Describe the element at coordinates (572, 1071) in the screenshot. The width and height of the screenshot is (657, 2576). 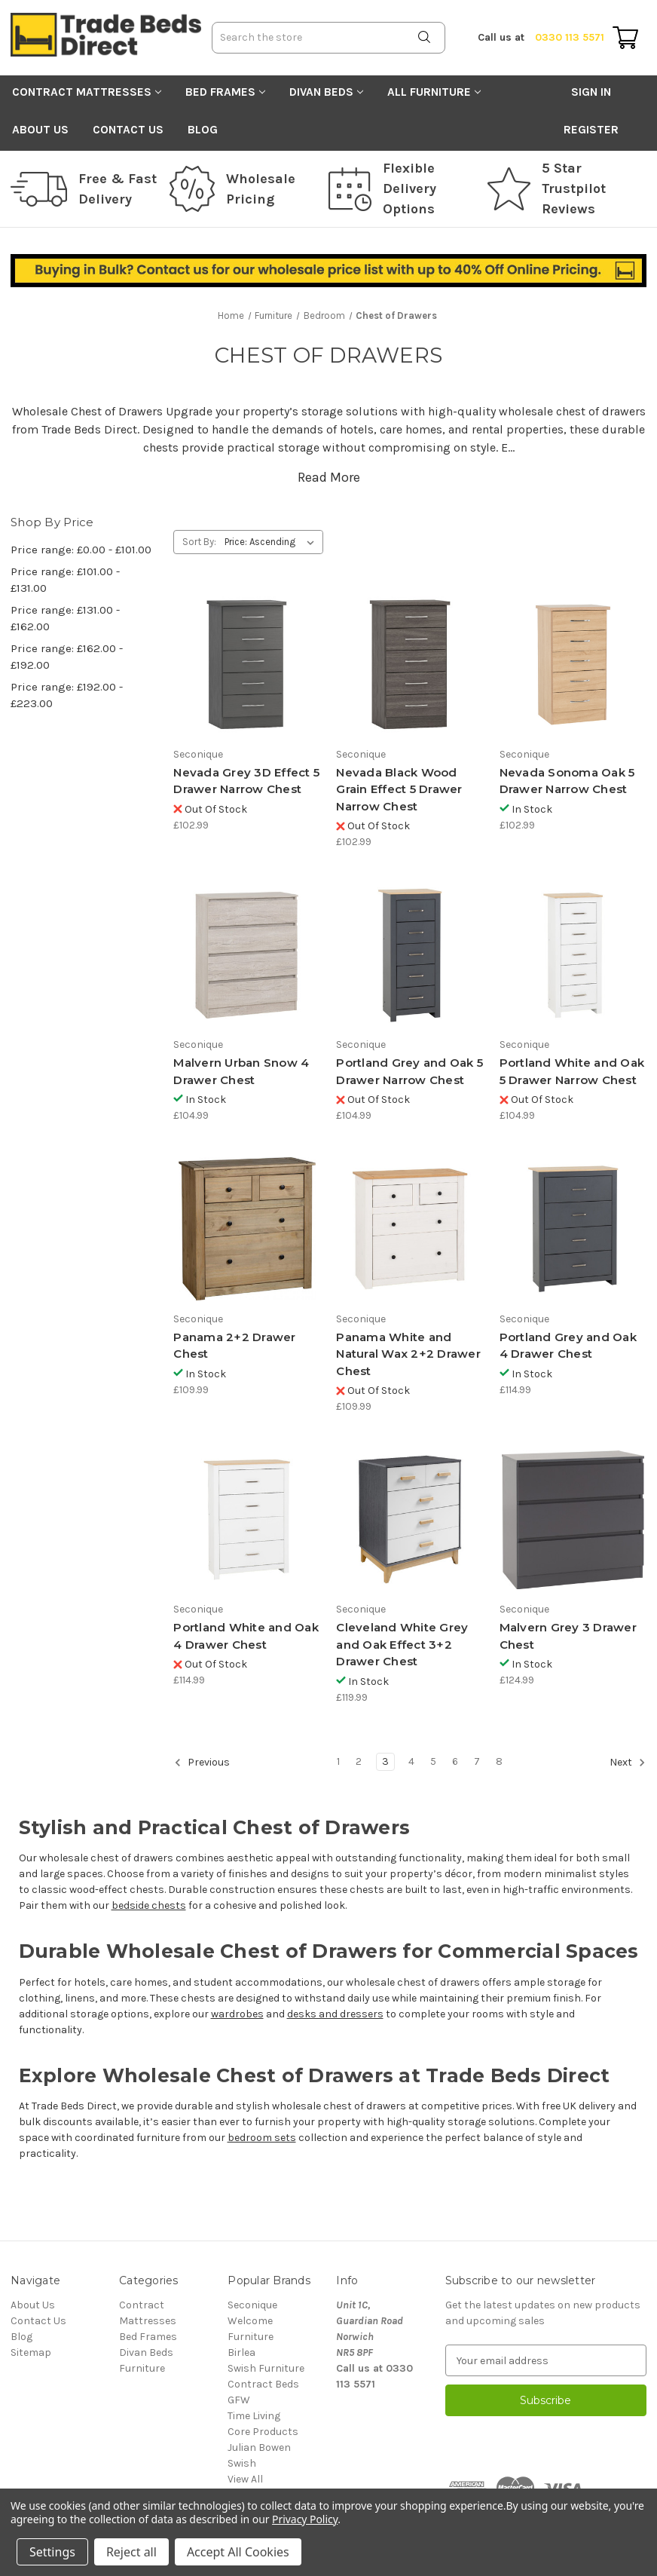
I see `Portland White and Oak 5 Drawer Narrow Chest [Portland White and Oak 5 Drawer Narrow Chest, £104.99]` at that location.